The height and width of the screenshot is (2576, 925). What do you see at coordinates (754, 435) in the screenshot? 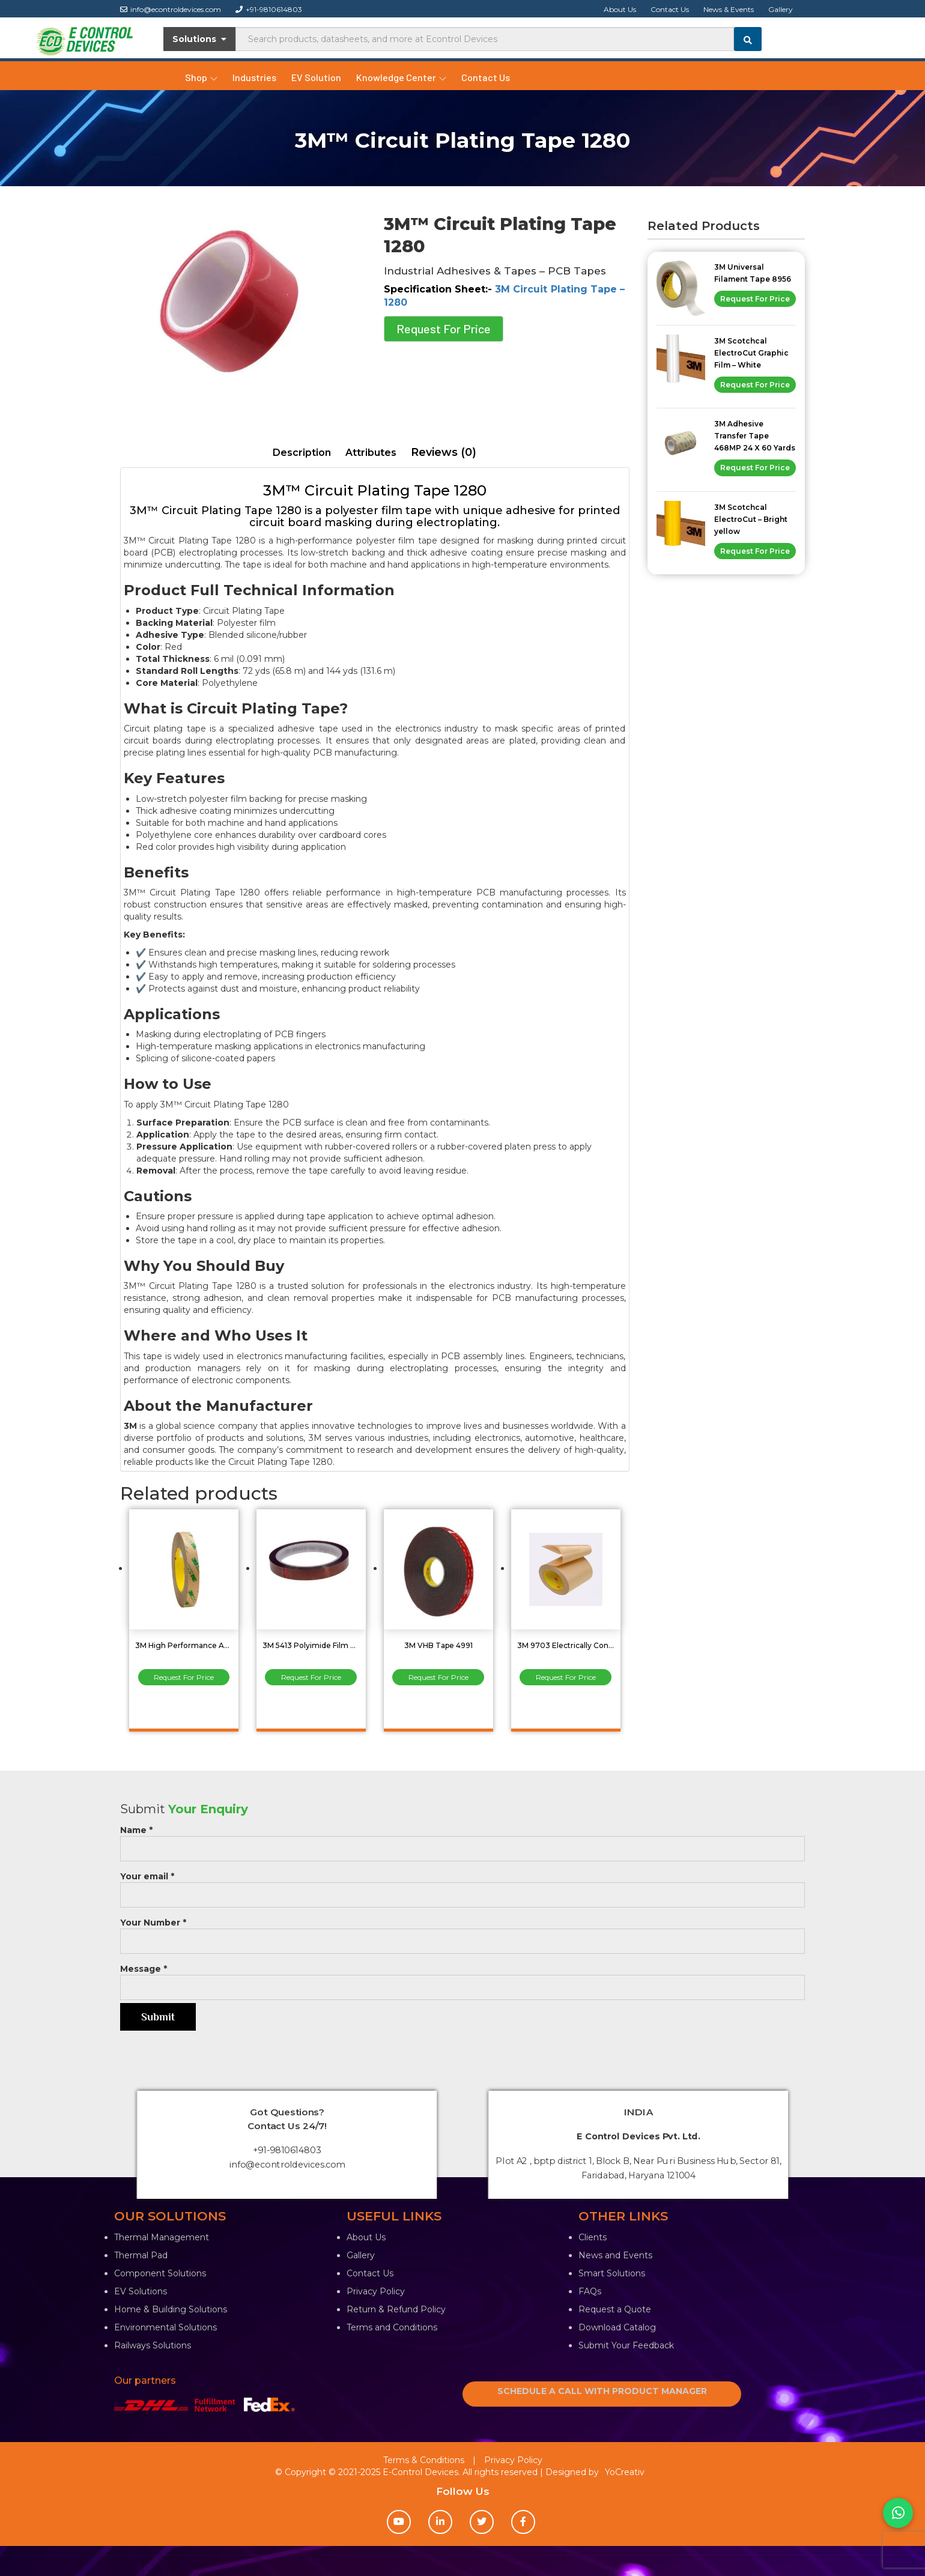
I see `3M Adhesive Transfer Tape 468MP 24 X 60 Yards` at bounding box center [754, 435].